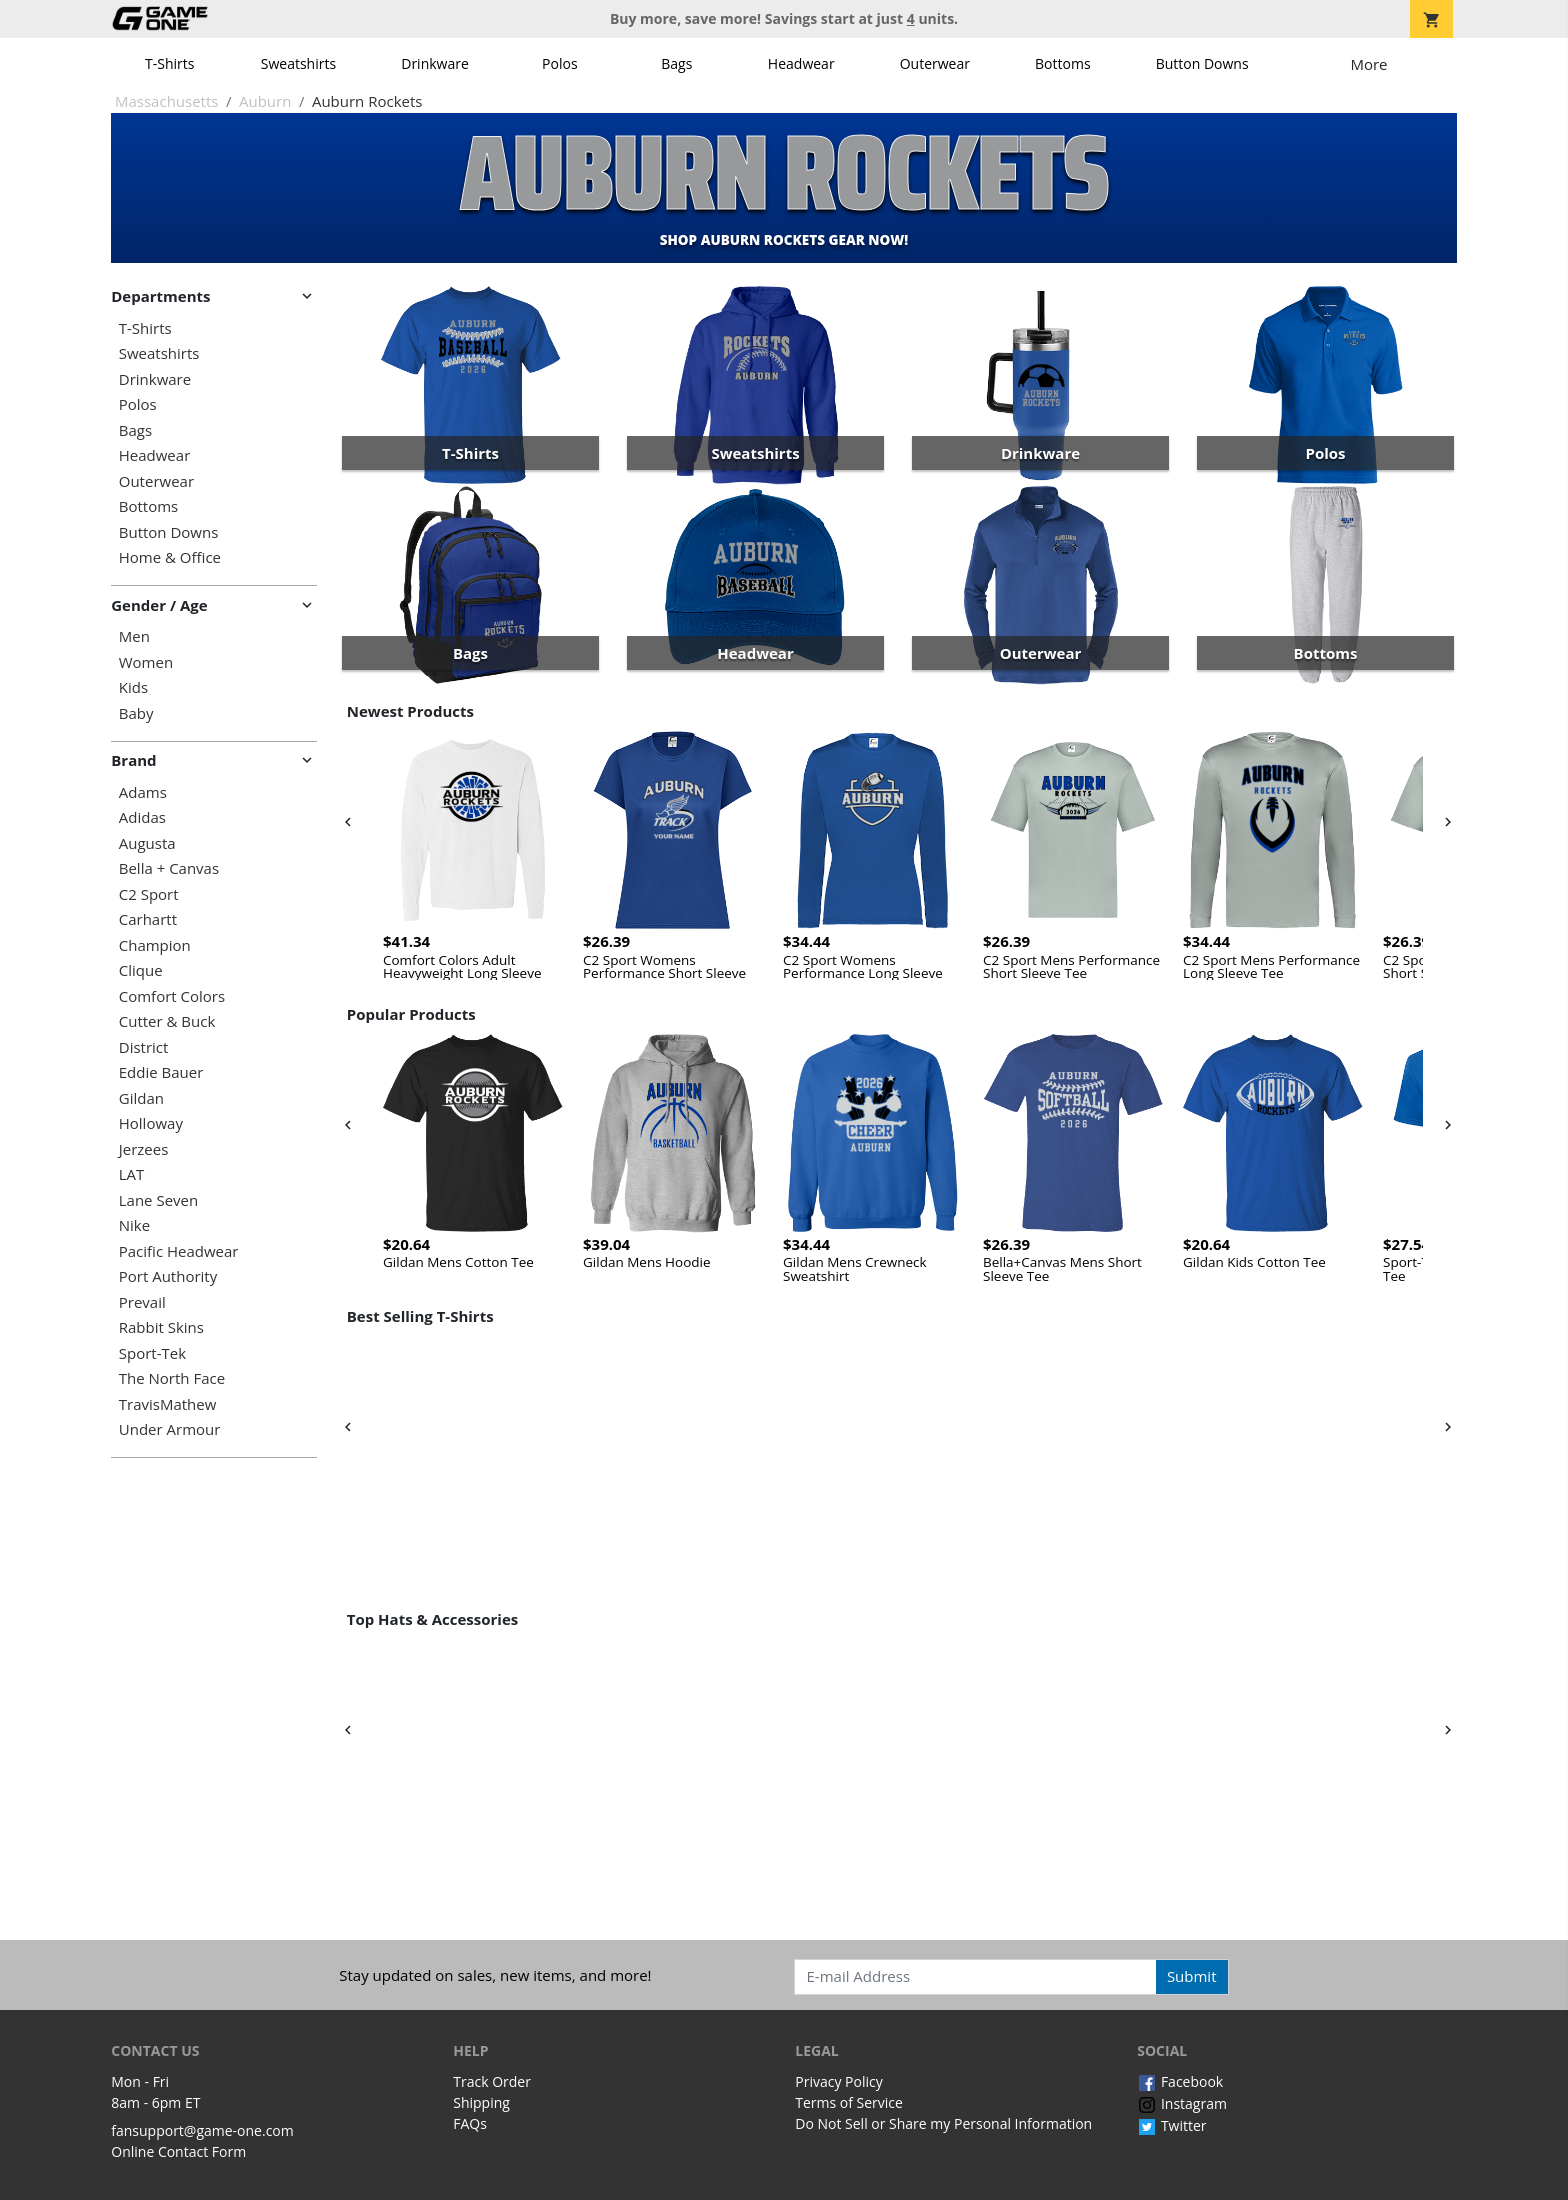  I want to click on Track Order, so click(492, 2081).